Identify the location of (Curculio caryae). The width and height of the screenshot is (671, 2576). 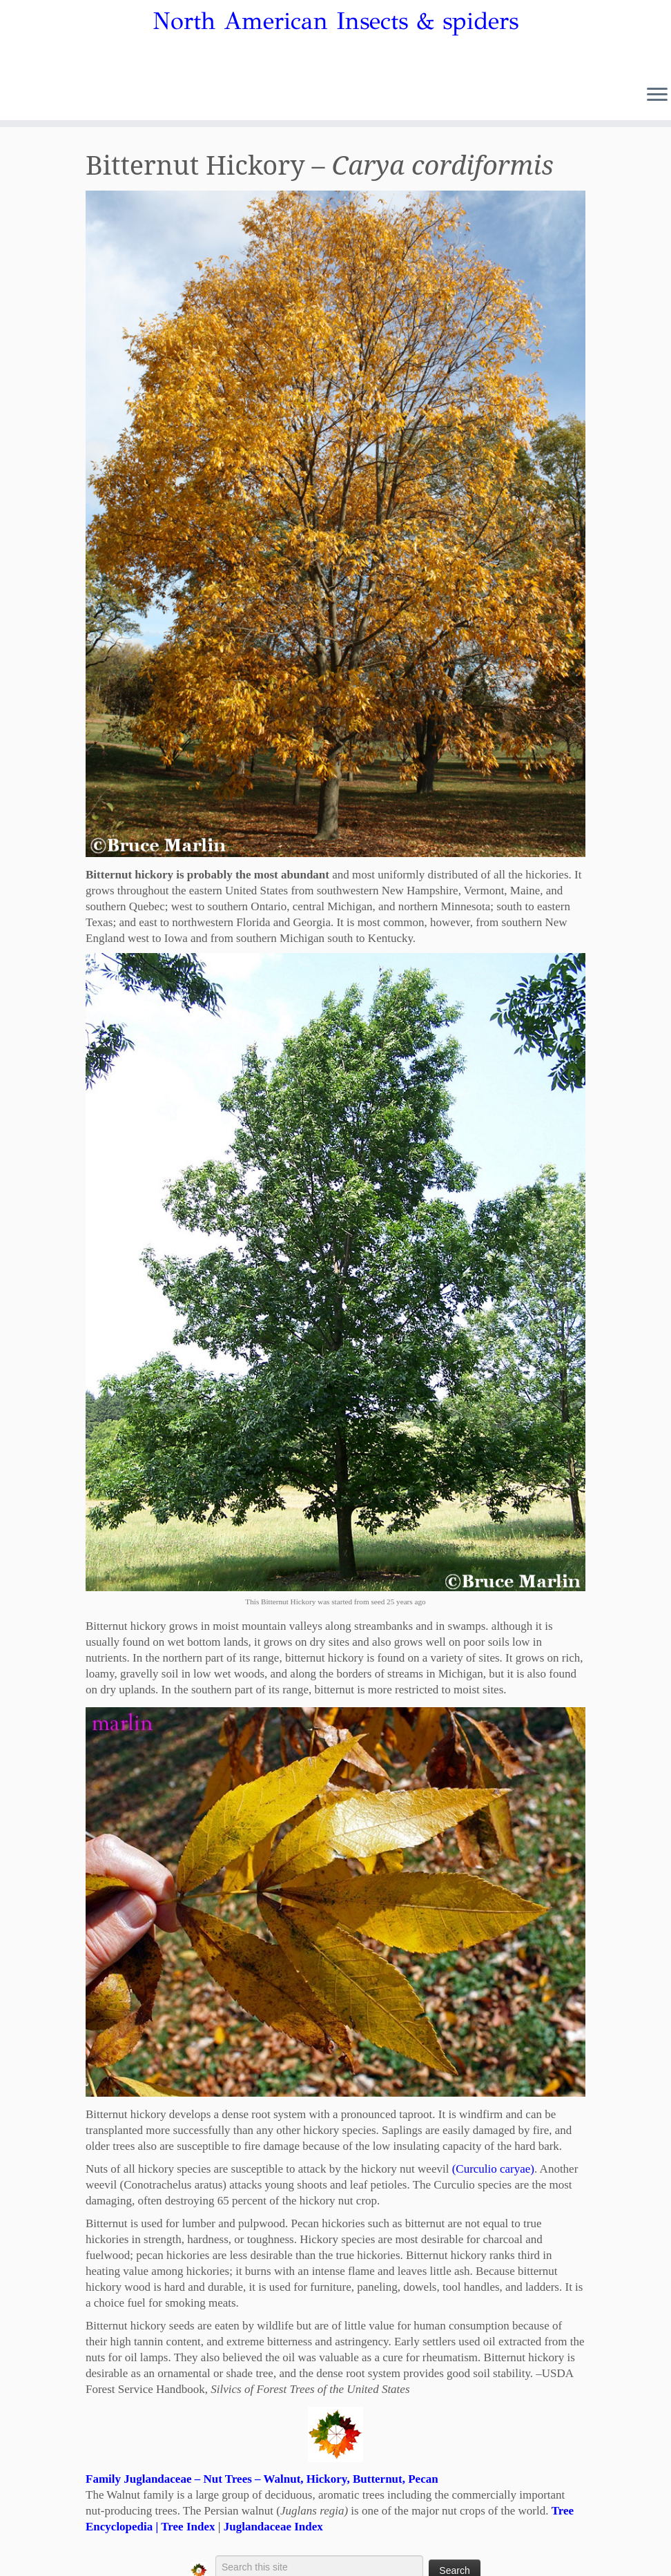
(493, 2168).